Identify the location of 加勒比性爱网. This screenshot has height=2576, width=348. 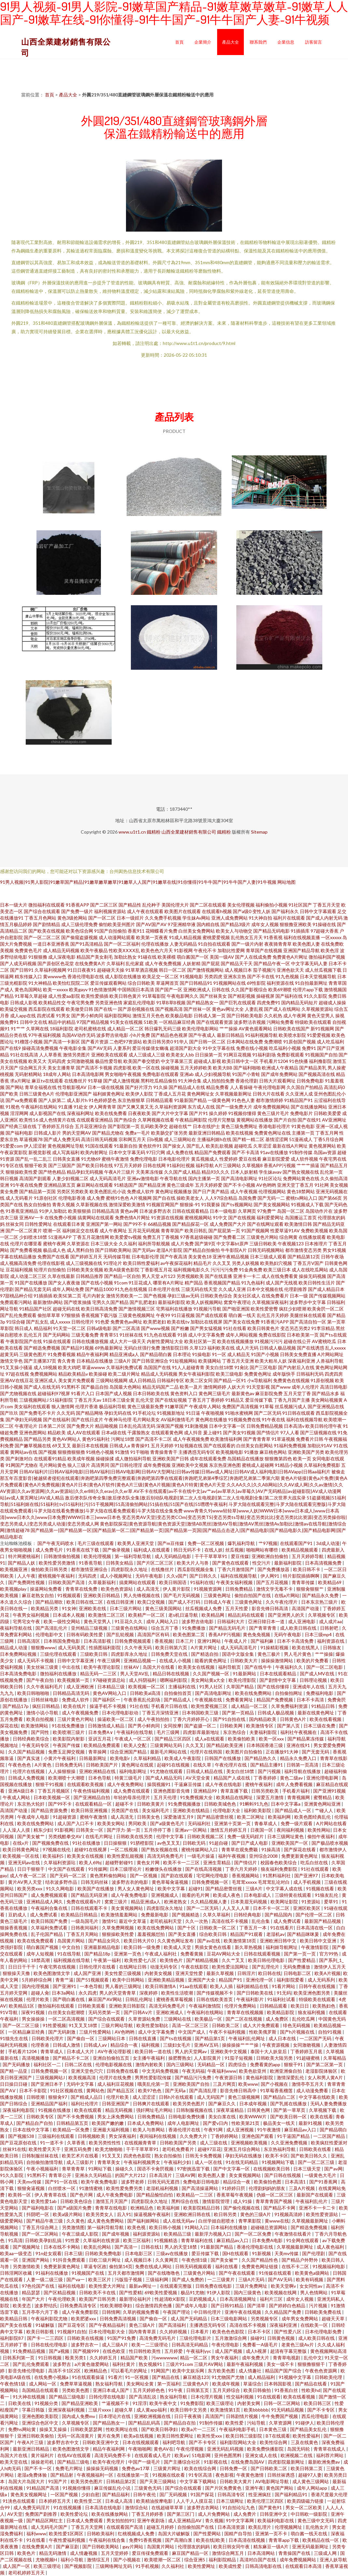
(231, 950).